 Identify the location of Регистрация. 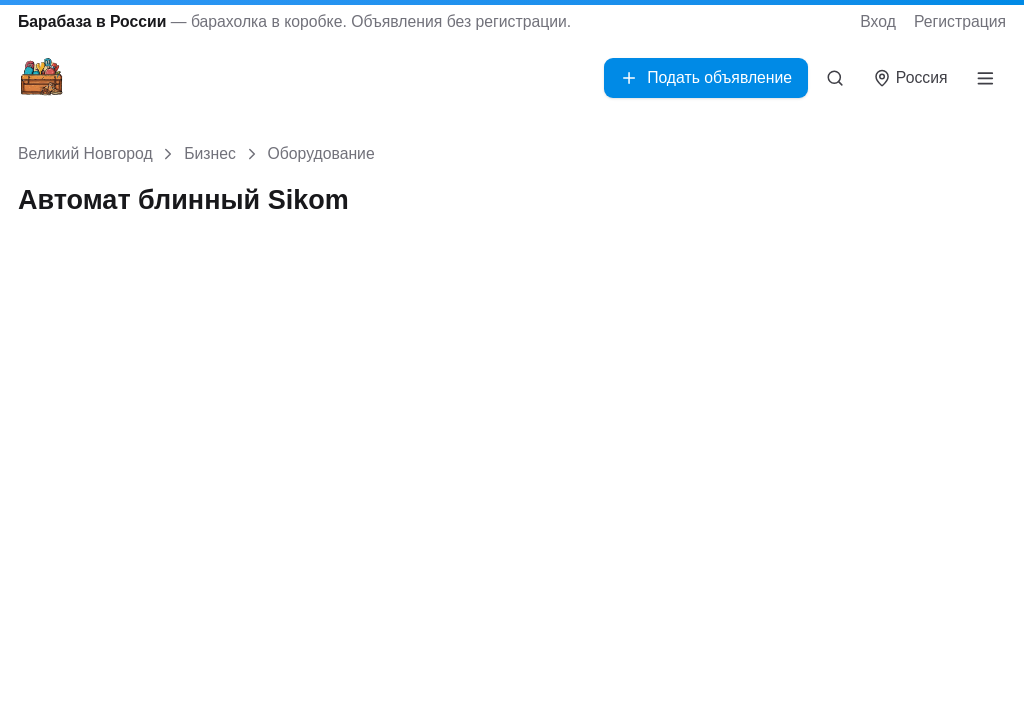
(960, 21).